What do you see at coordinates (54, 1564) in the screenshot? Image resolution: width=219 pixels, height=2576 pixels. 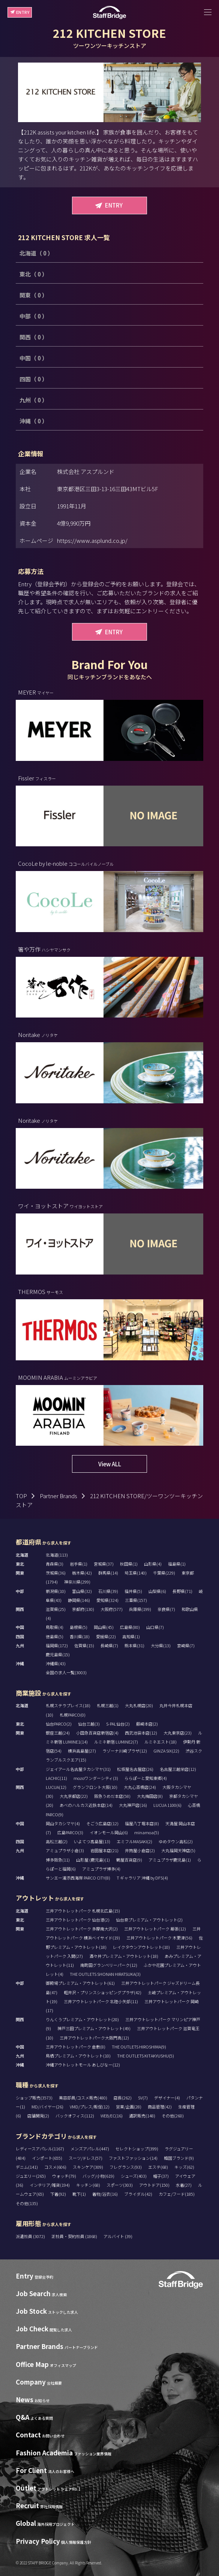 I see `青森県(3)` at bounding box center [54, 1564].